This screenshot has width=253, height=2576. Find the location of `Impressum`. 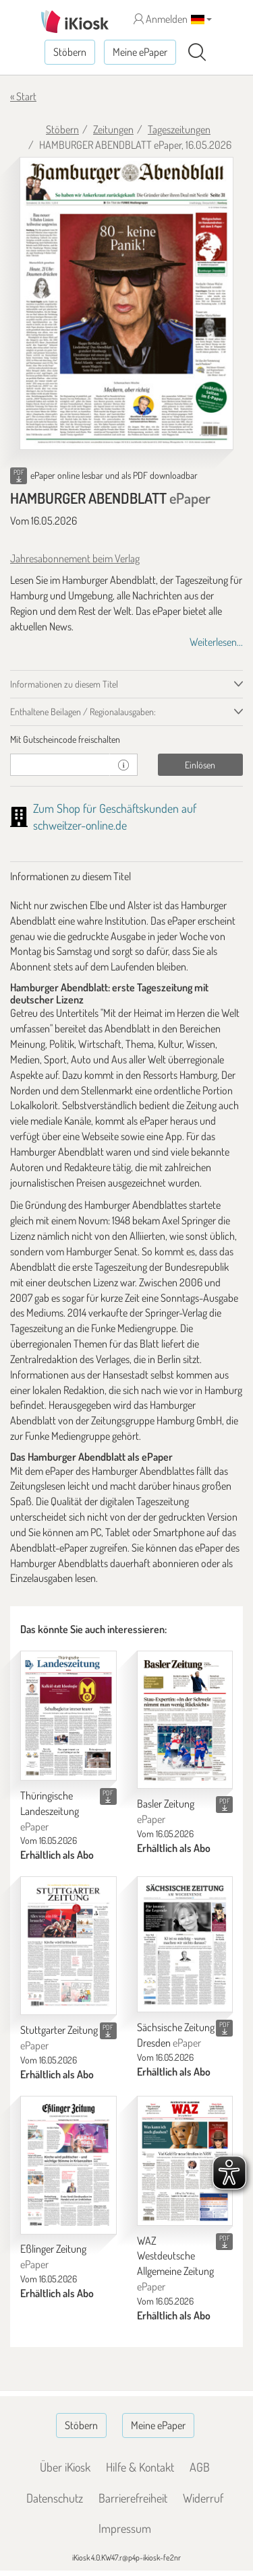

Impressum is located at coordinates (125, 2528).